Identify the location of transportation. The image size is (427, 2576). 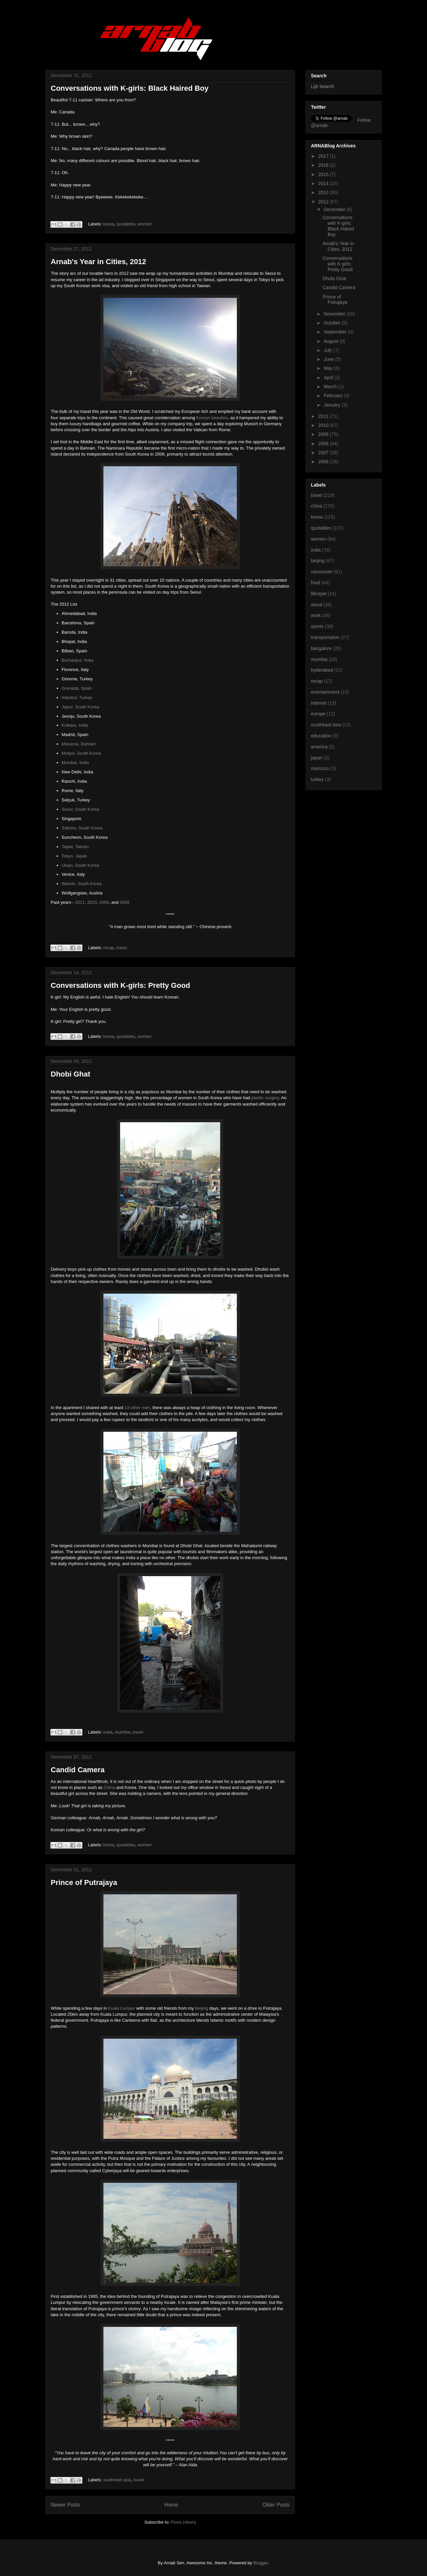
(325, 637).